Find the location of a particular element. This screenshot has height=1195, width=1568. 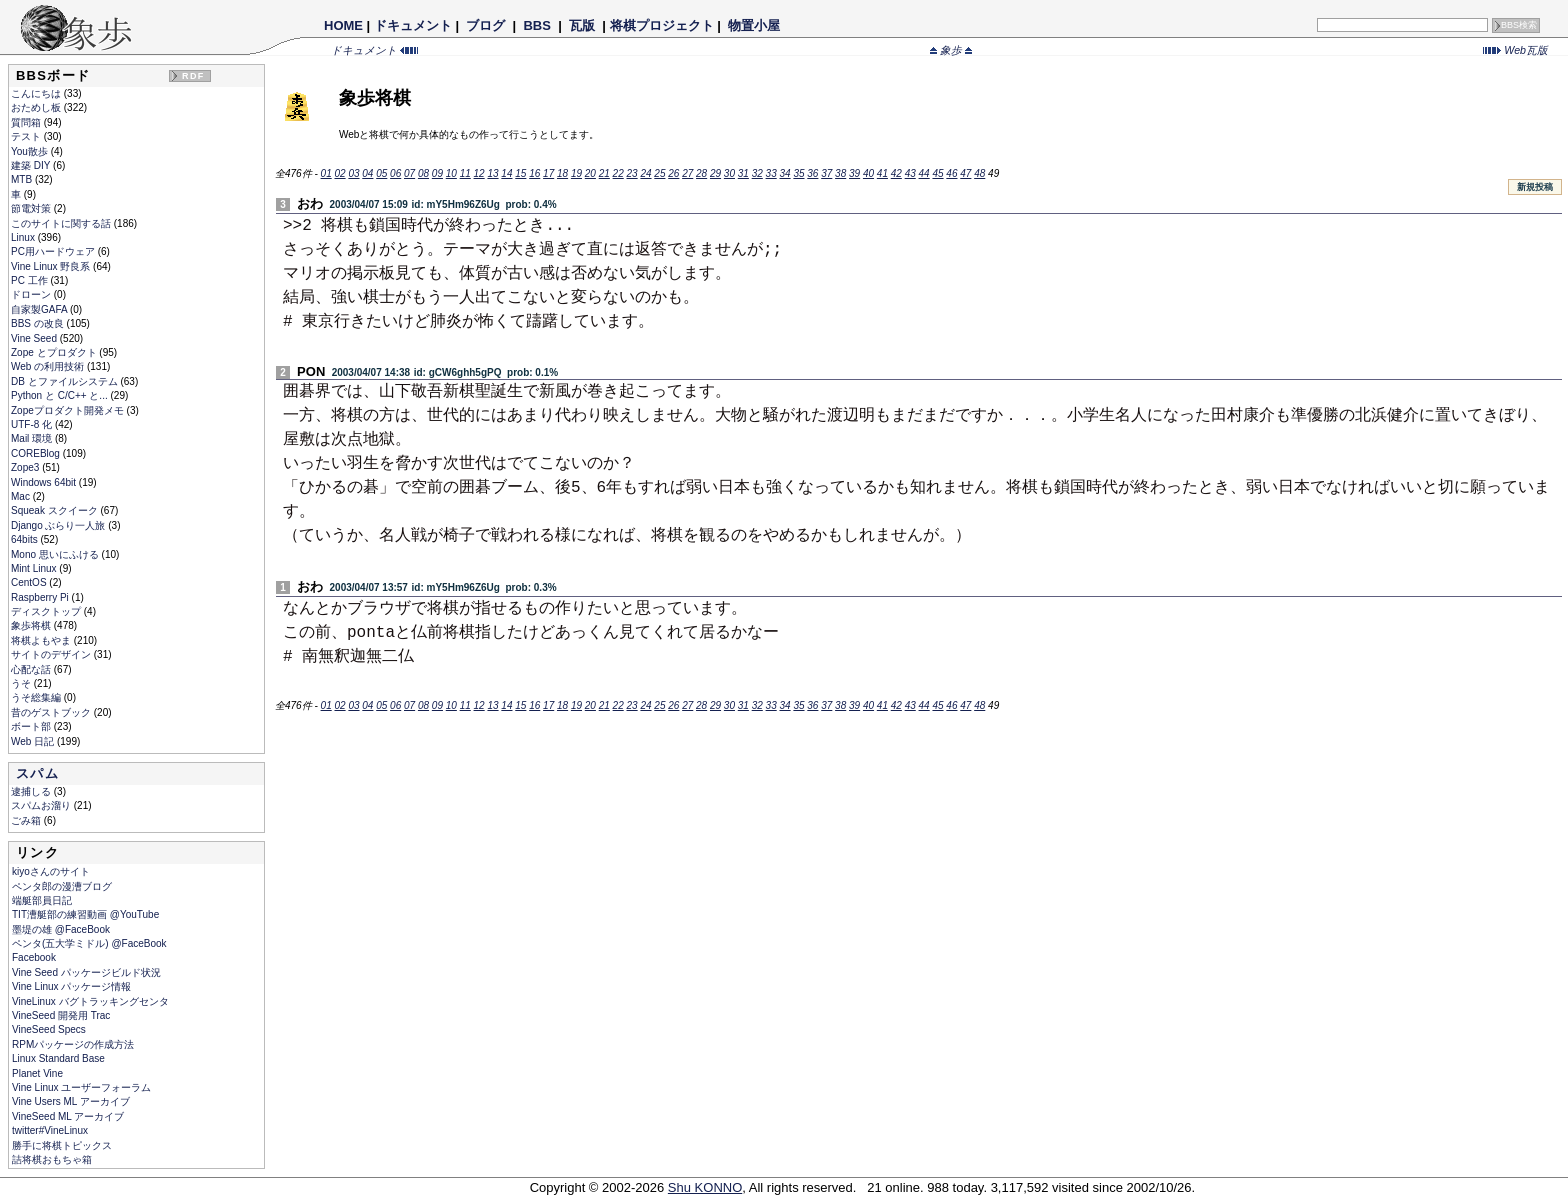

26 is located at coordinates (673, 173).